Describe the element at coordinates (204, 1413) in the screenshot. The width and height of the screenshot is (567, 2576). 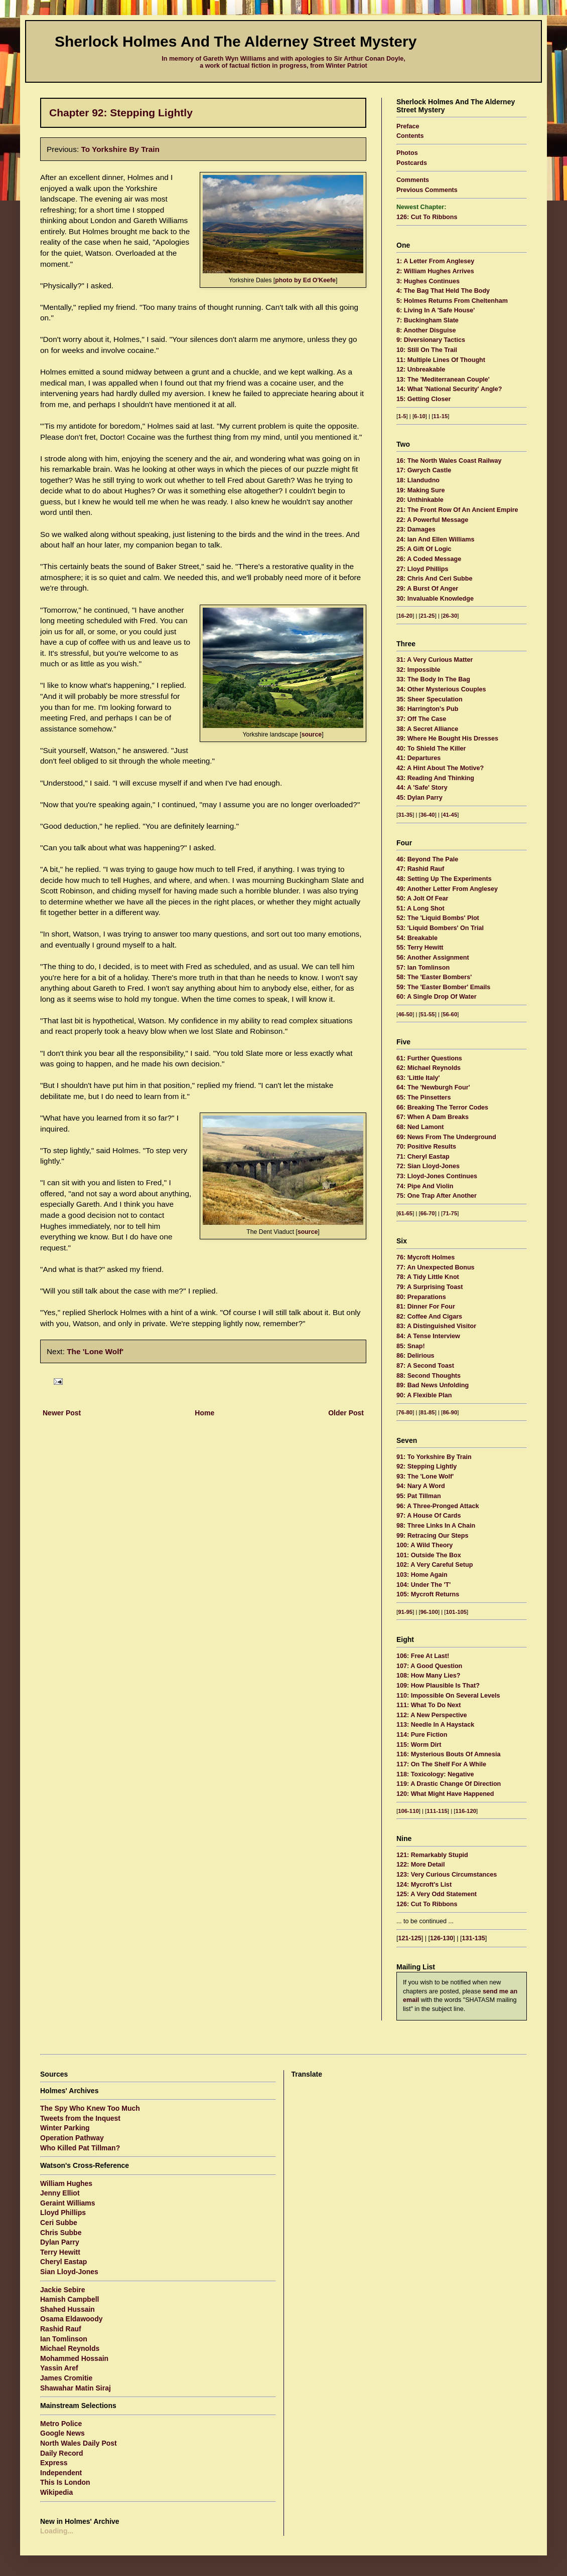
I see `Home` at that location.